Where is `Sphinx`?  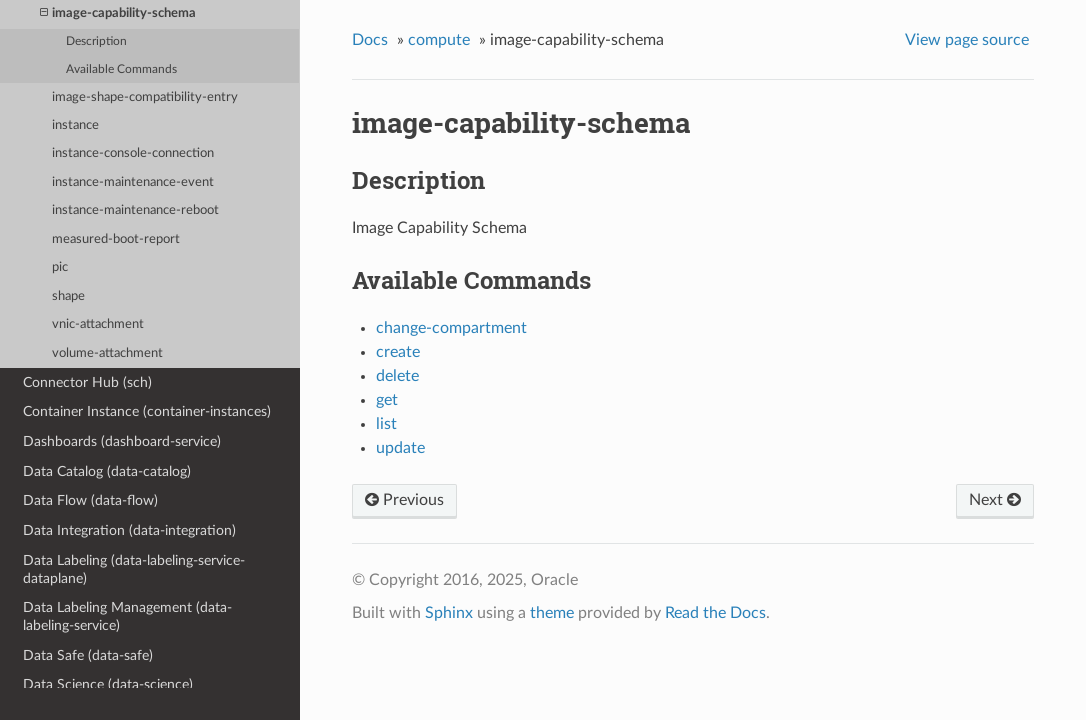 Sphinx is located at coordinates (449, 613).